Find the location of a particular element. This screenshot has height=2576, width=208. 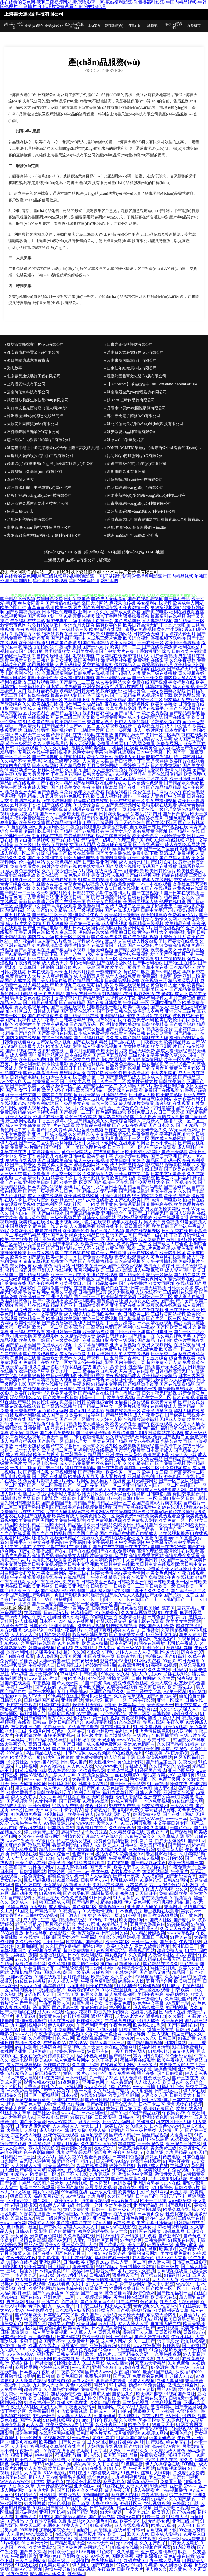

一区二区在线看 is located at coordinates (152, 778).